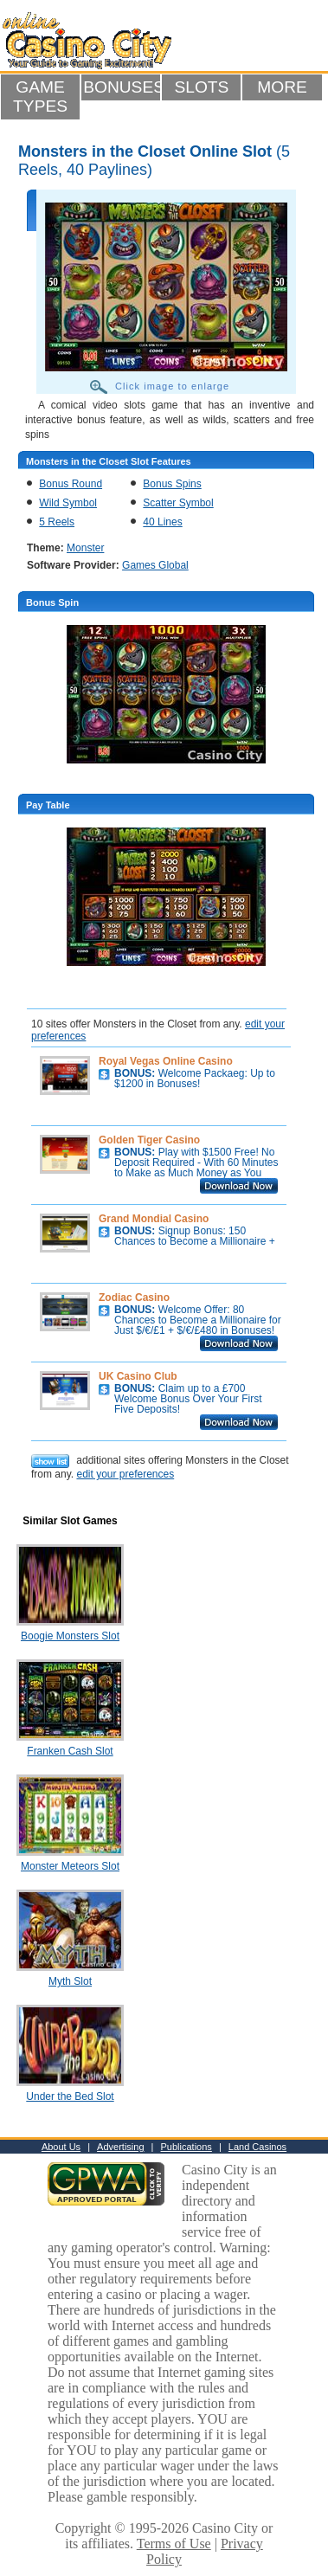 The width and height of the screenshot is (328, 2576). What do you see at coordinates (257, 2146) in the screenshot?
I see `Land Casinos` at bounding box center [257, 2146].